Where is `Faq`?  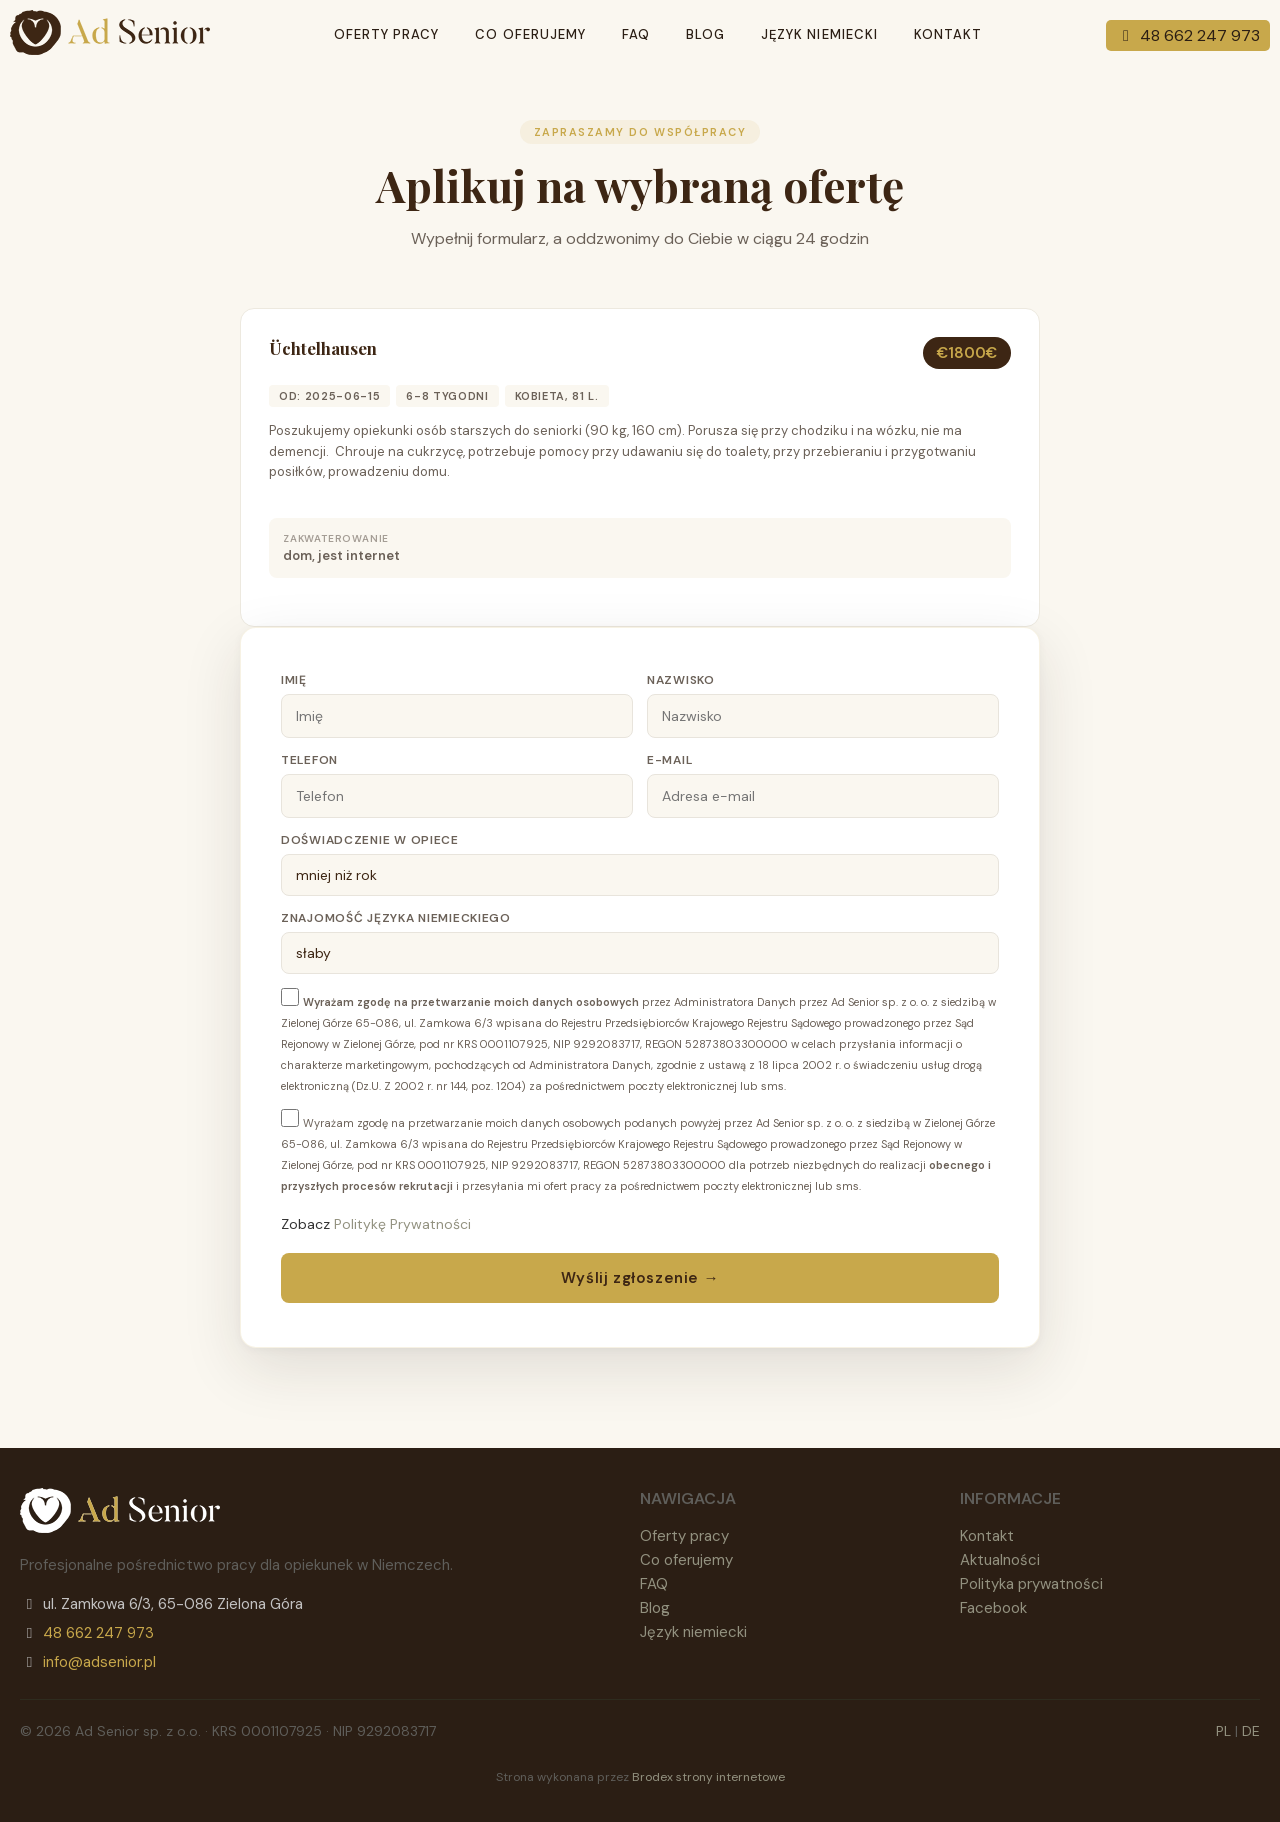
Faq is located at coordinates (636, 34).